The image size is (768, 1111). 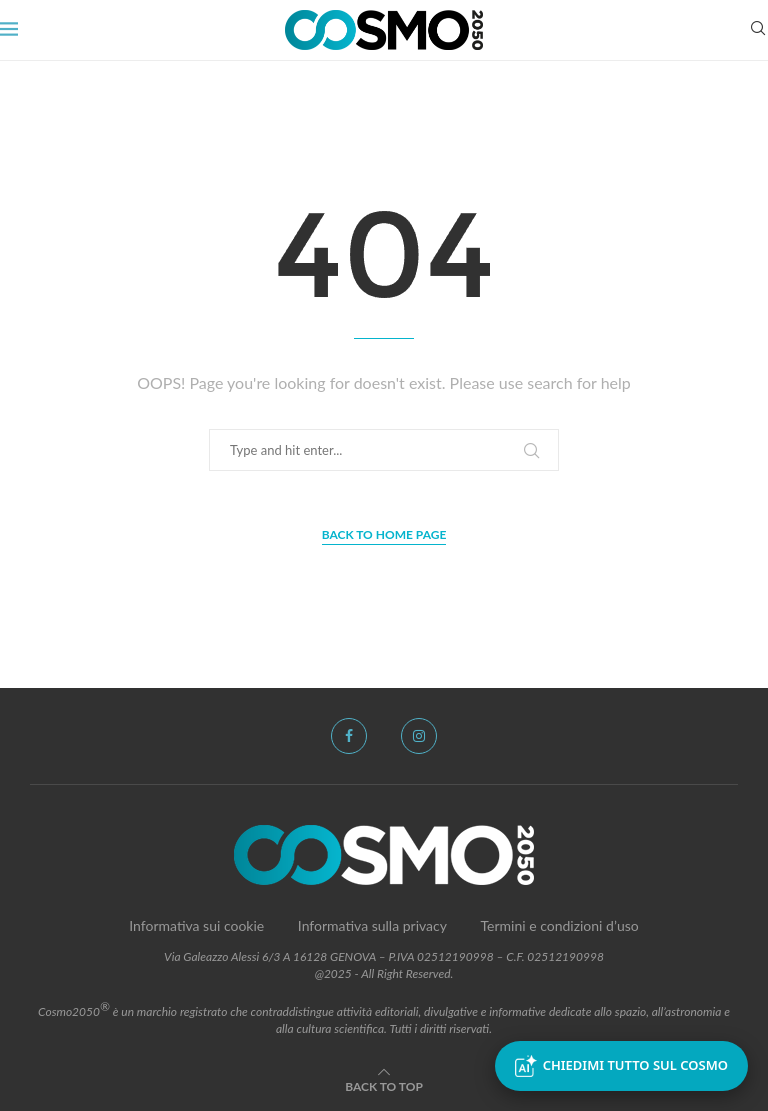 I want to click on Informativa sulla privacy, so click(x=372, y=925).